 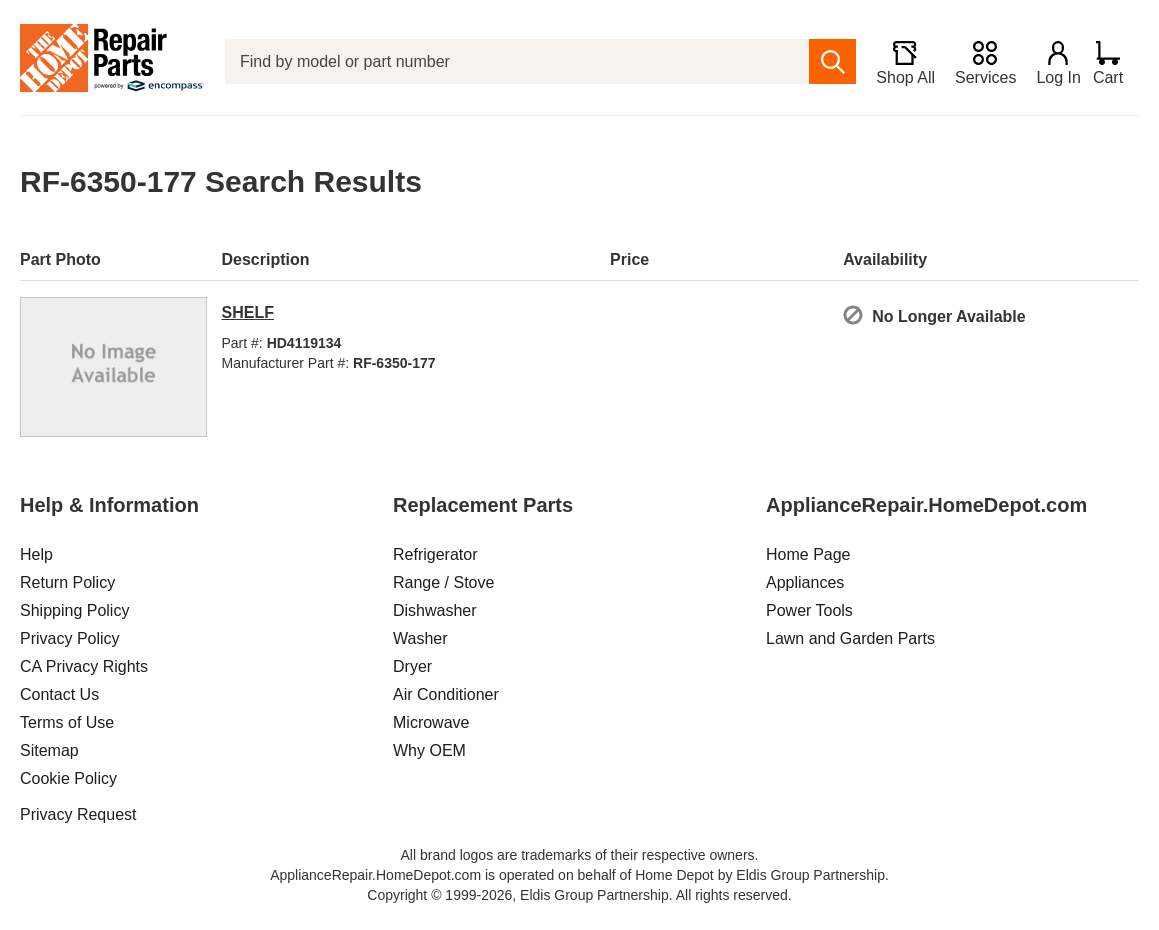 I want to click on [Shop All], so click(x=896, y=62).